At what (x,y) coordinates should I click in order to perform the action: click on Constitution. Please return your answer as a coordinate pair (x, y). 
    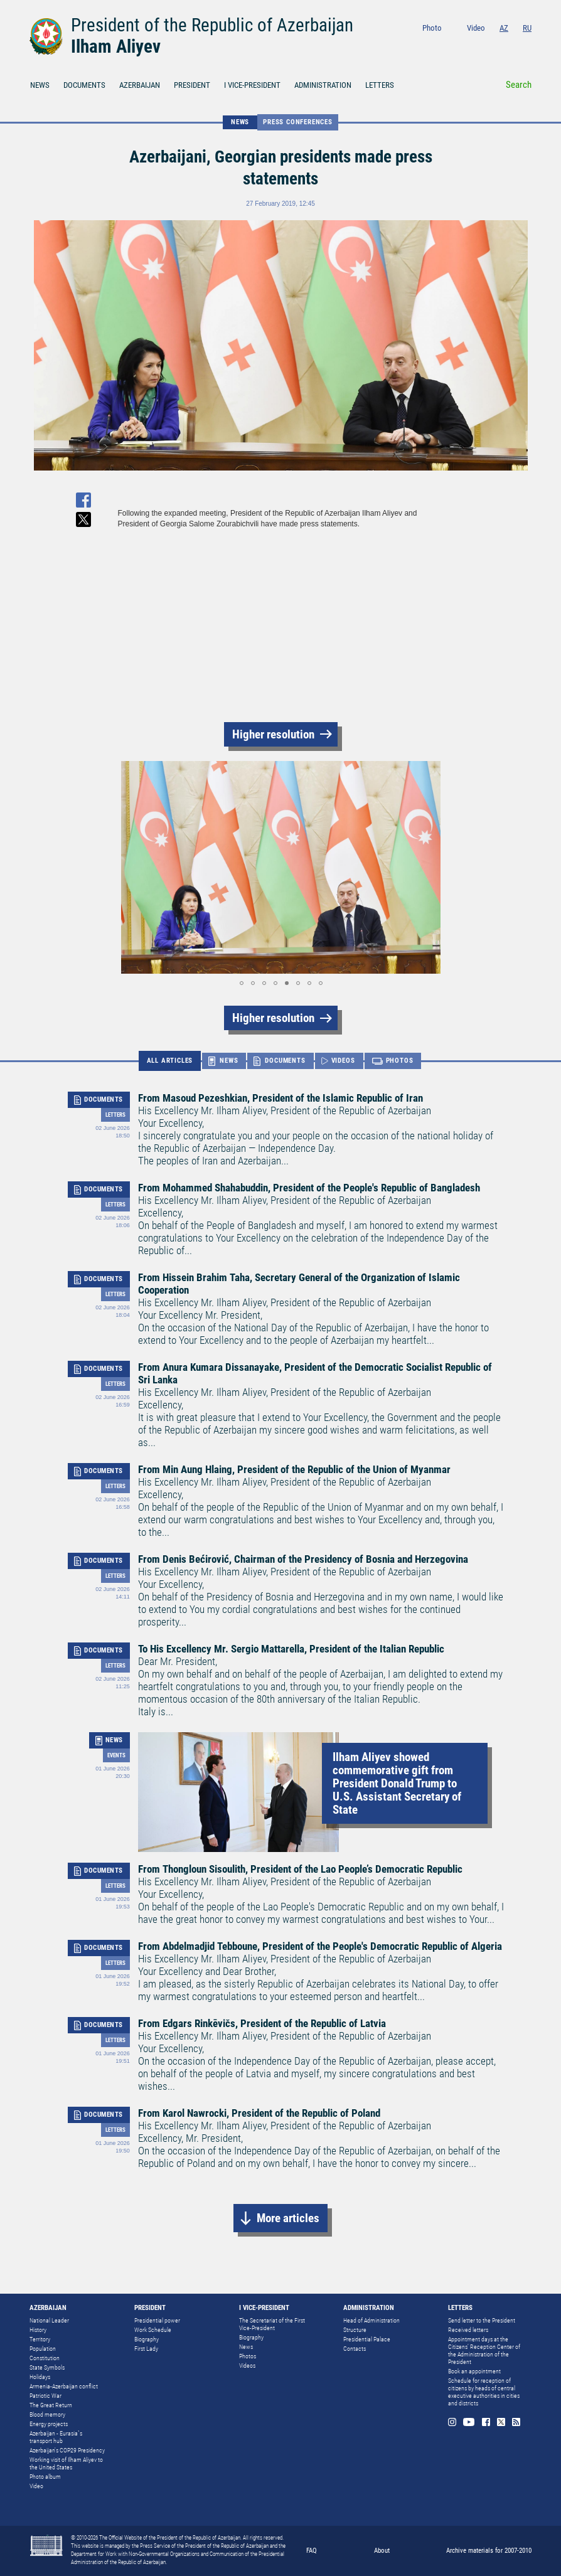
    Looking at the image, I should click on (44, 2358).